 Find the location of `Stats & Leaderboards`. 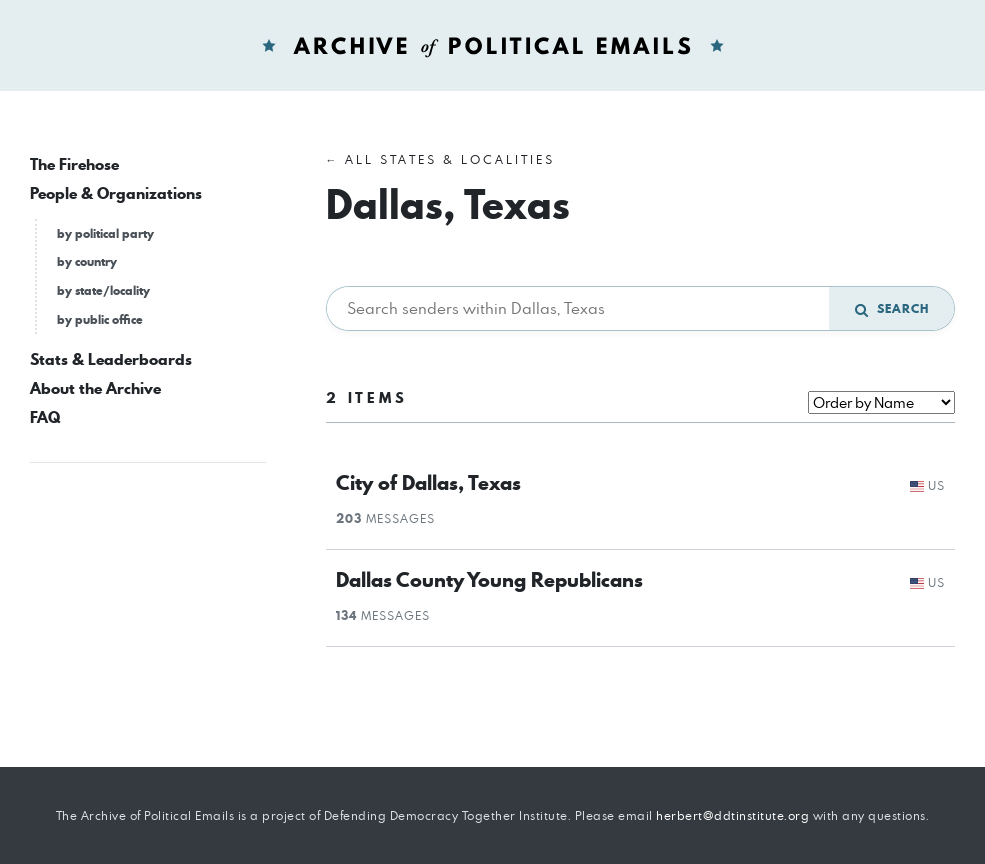

Stats & Leaderboards is located at coordinates (111, 359).